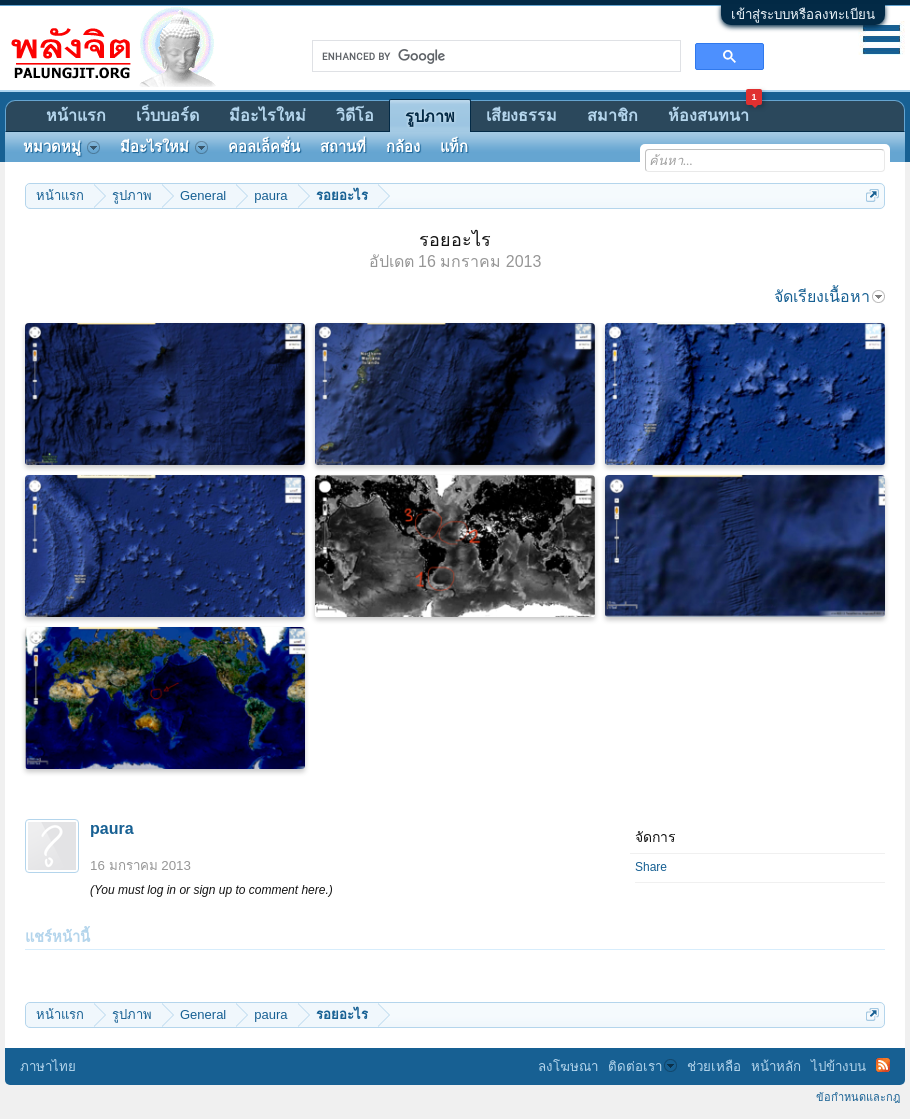 The height and width of the screenshot is (1119, 910). What do you see at coordinates (343, 147) in the screenshot?
I see `สถานที่` at bounding box center [343, 147].